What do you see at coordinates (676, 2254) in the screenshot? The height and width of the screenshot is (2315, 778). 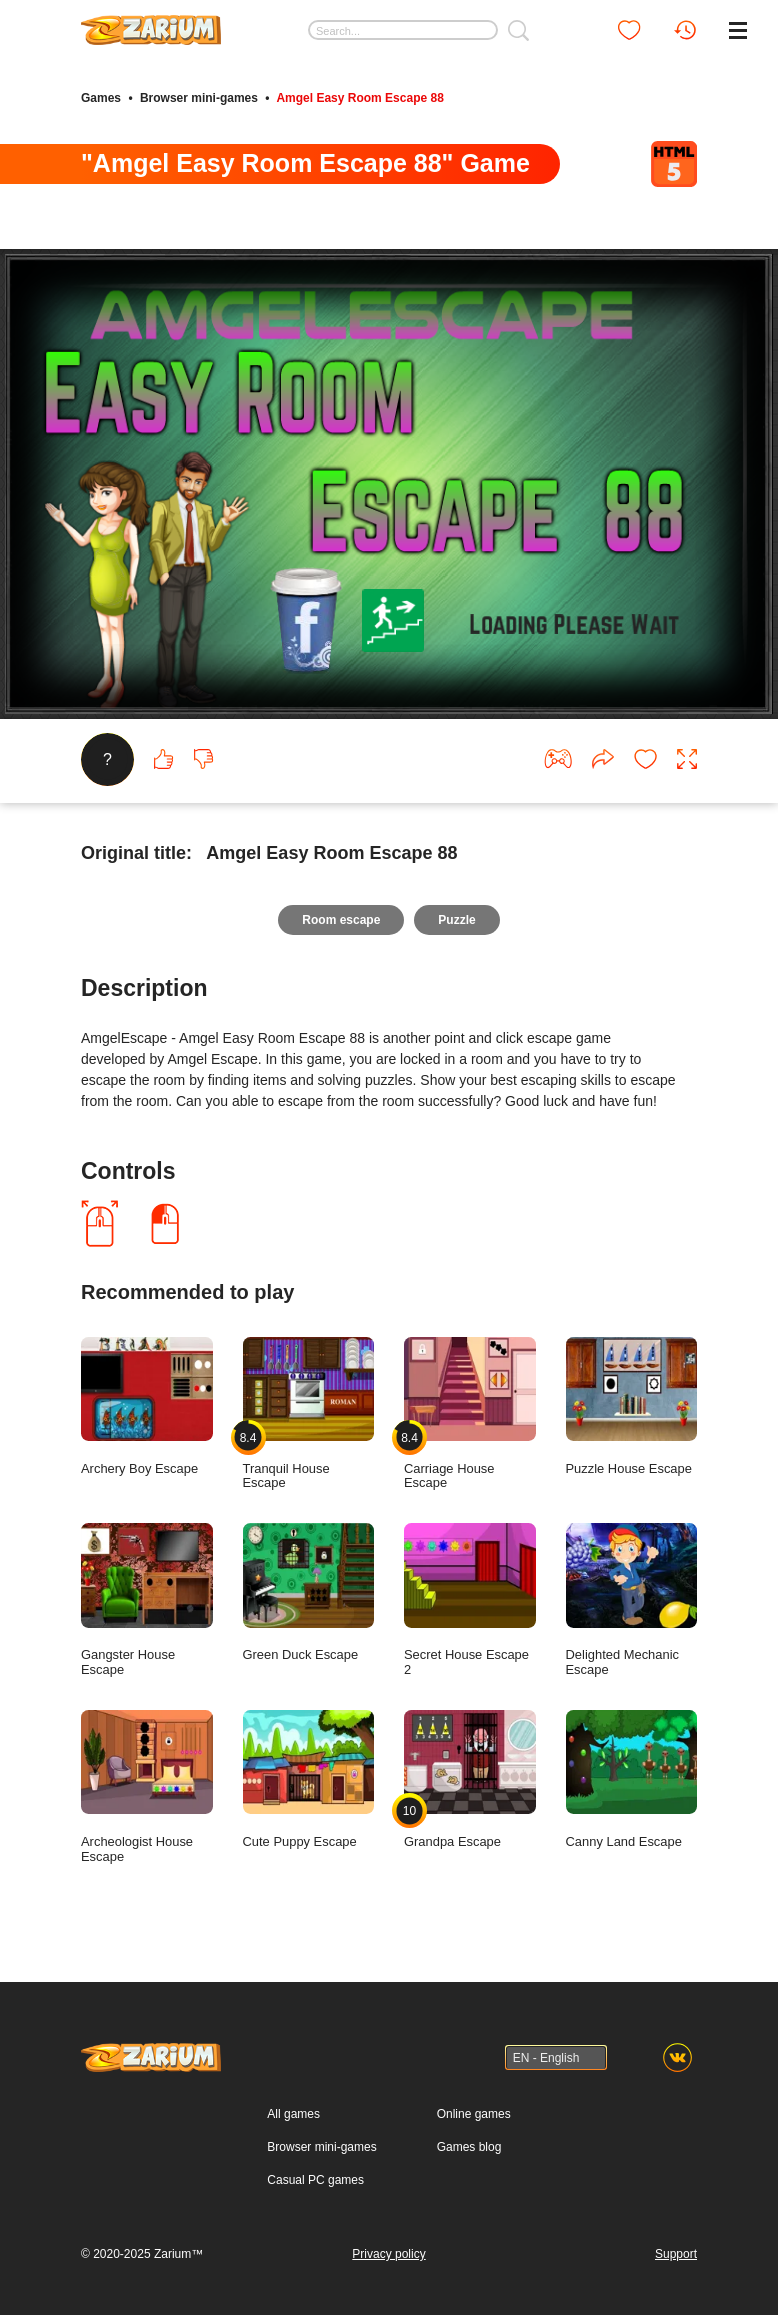 I see `Support` at bounding box center [676, 2254].